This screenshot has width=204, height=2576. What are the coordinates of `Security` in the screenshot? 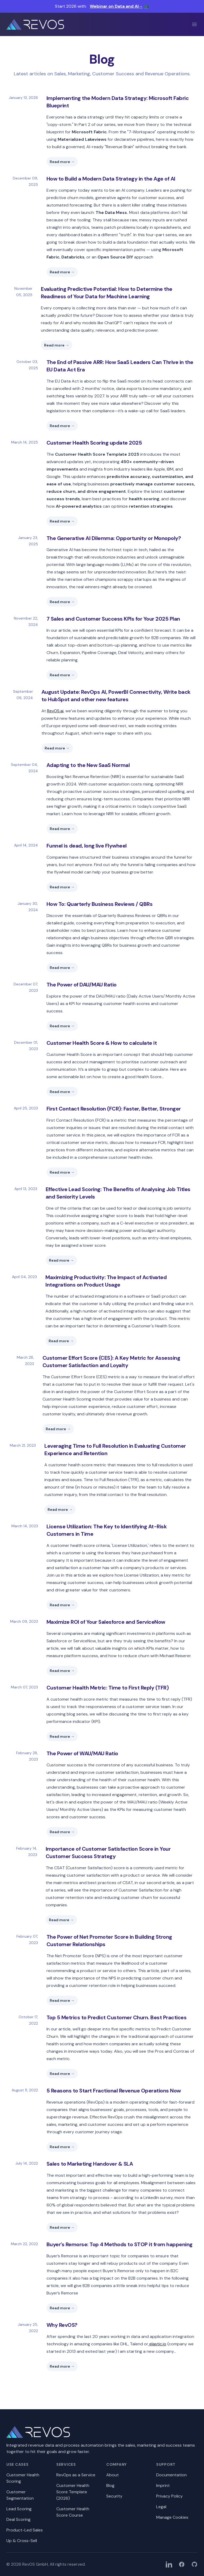 It's located at (114, 2496).